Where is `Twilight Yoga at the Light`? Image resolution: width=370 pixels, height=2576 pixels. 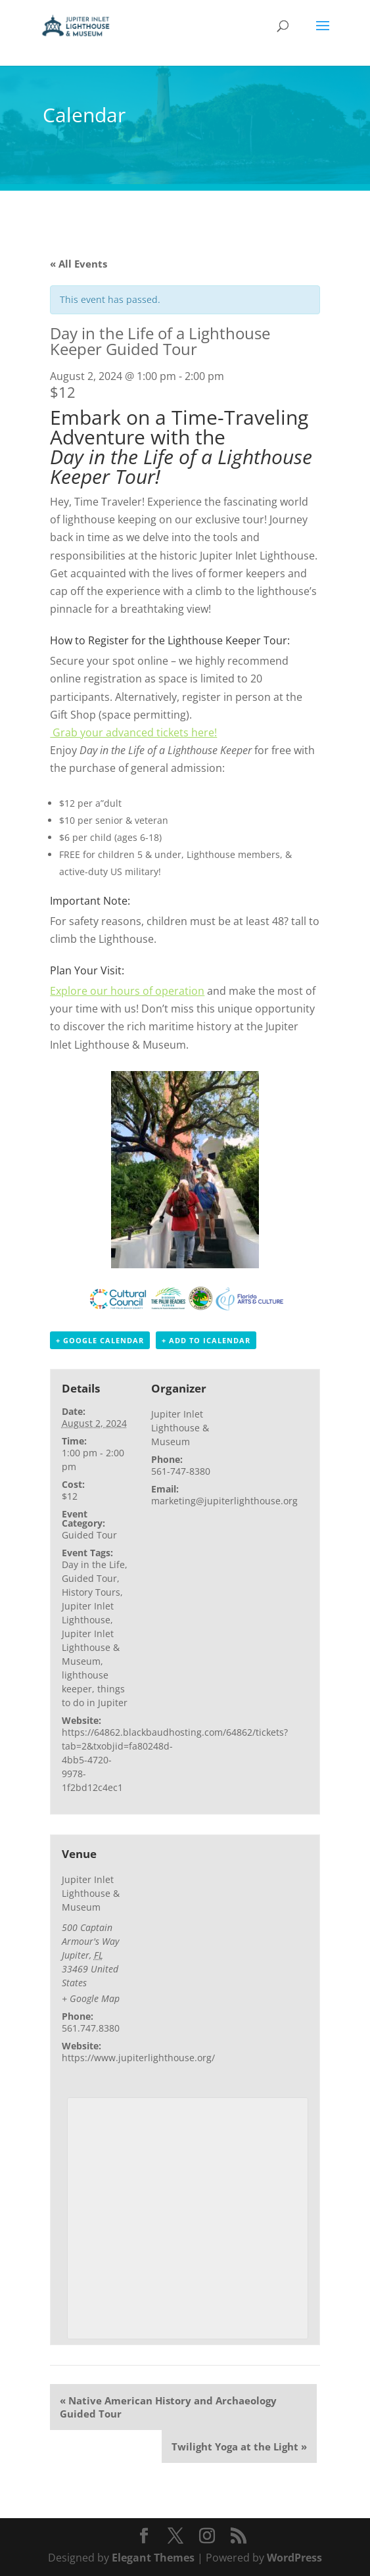
Twilight Yoga at the Light is located at coordinates (239, 2446).